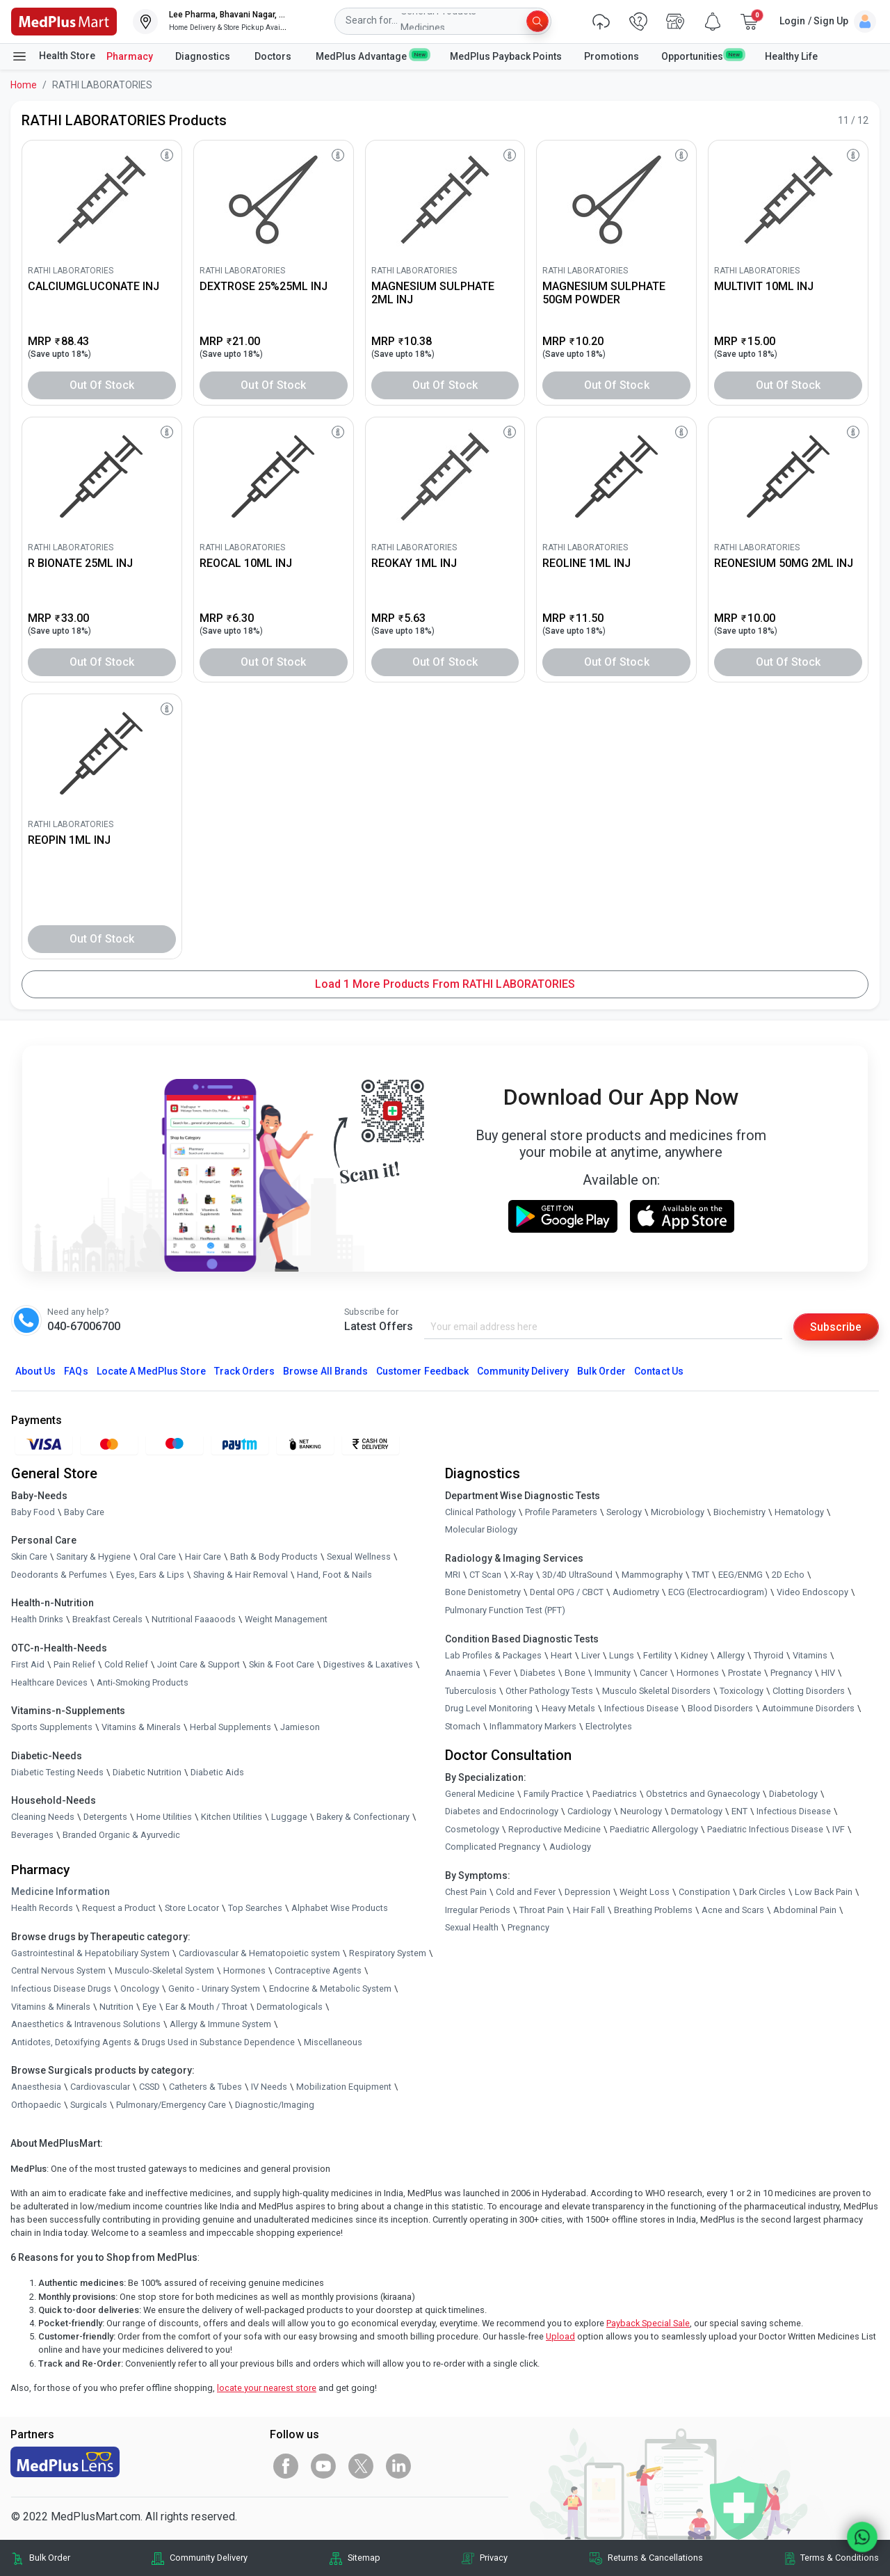 This screenshot has height=2576, width=890. I want to click on Electrolytes, so click(608, 1726).